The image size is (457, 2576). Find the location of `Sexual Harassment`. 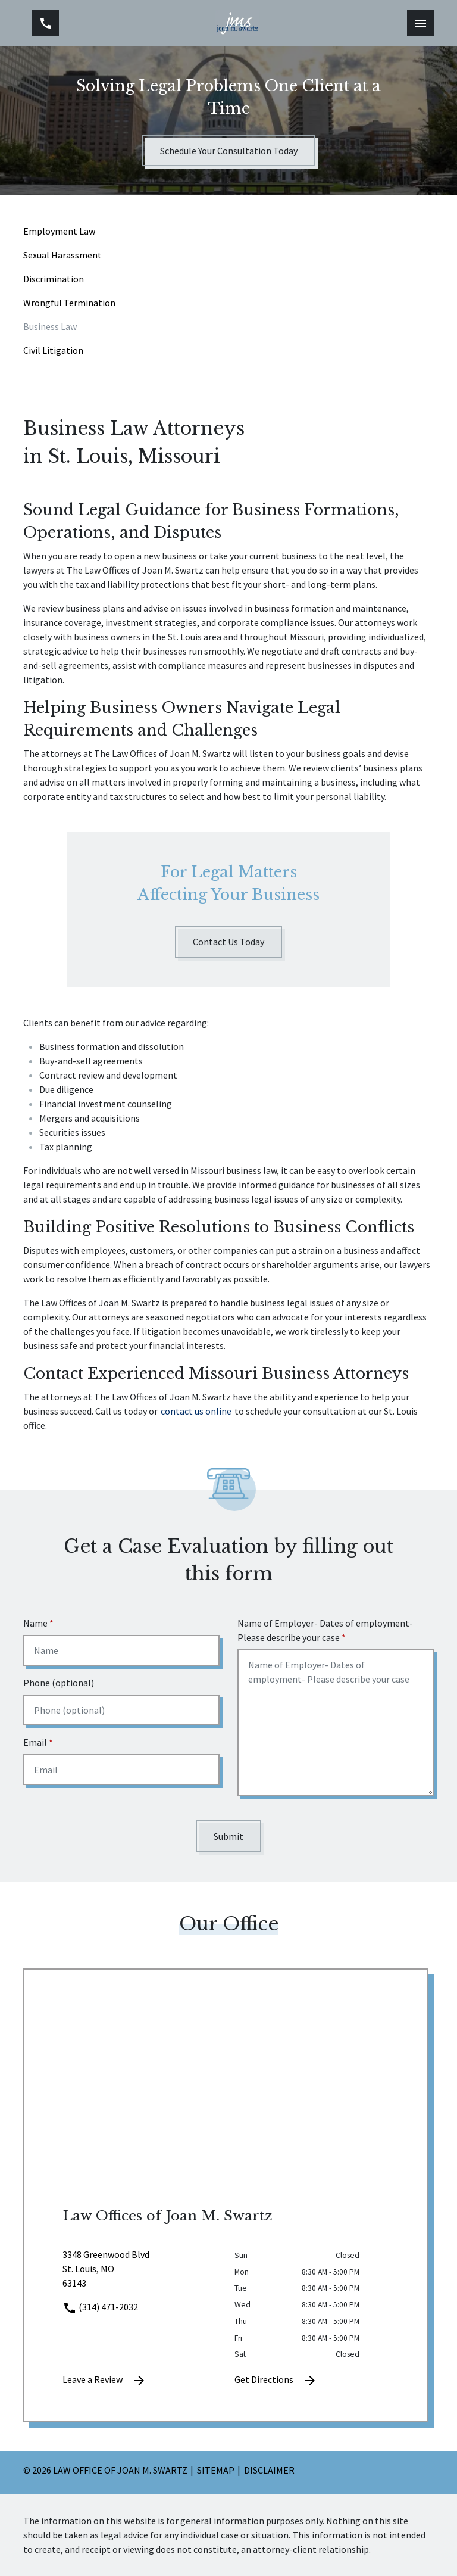

Sexual Harassment is located at coordinates (62, 255).